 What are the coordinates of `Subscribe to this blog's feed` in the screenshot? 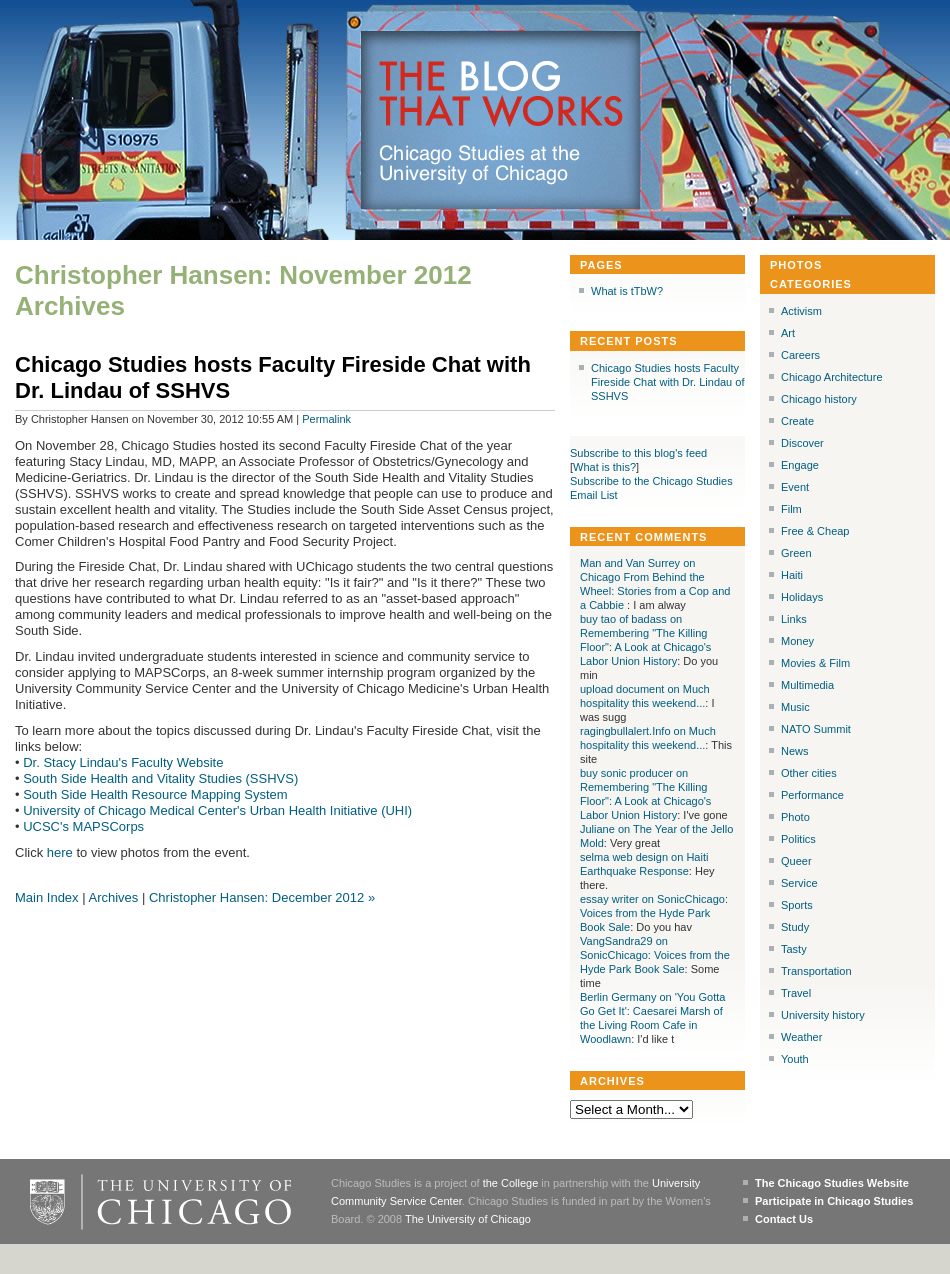 It's located at (638, 453).